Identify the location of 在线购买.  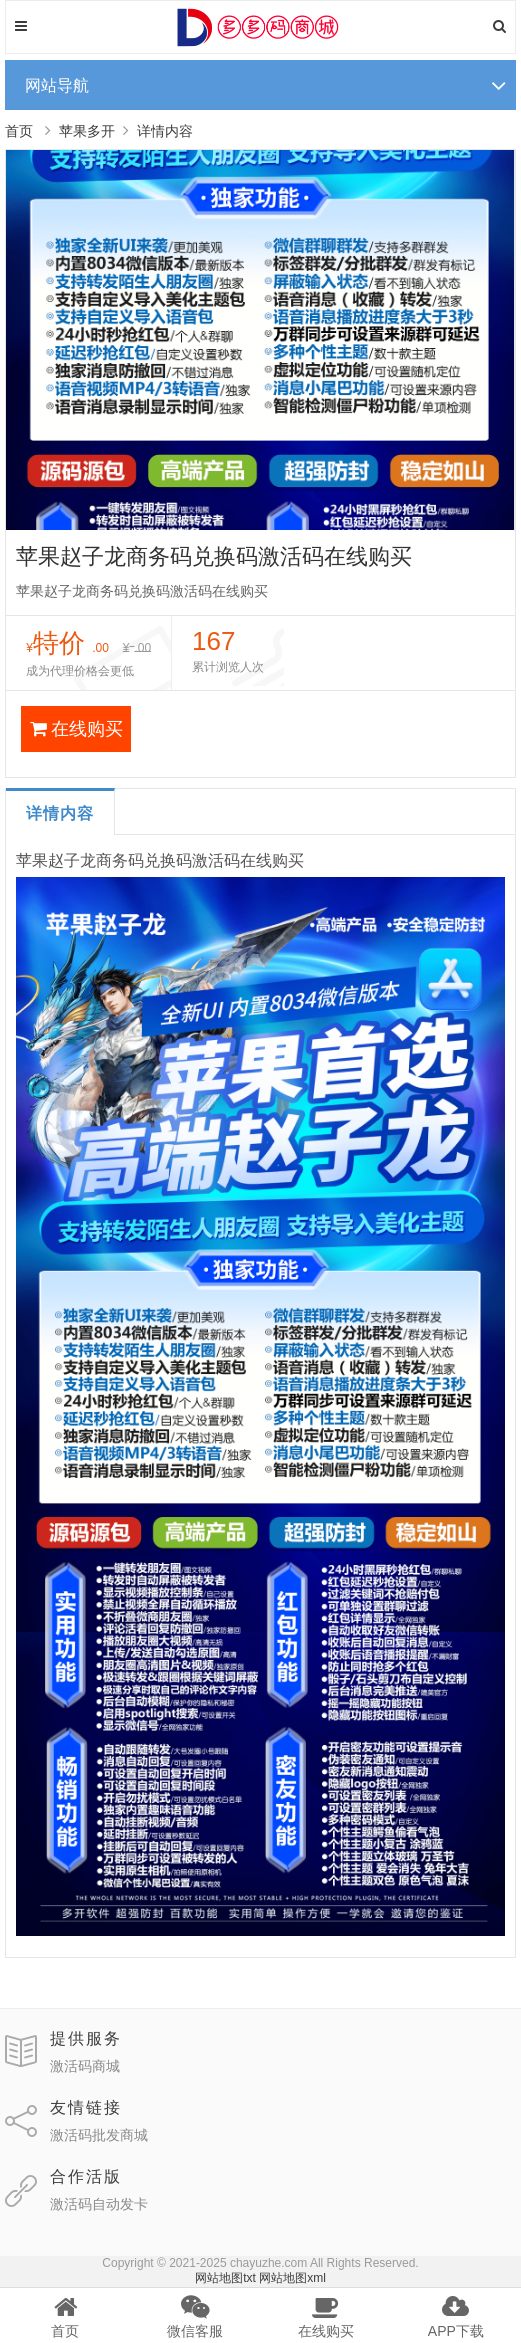
(76, 729).